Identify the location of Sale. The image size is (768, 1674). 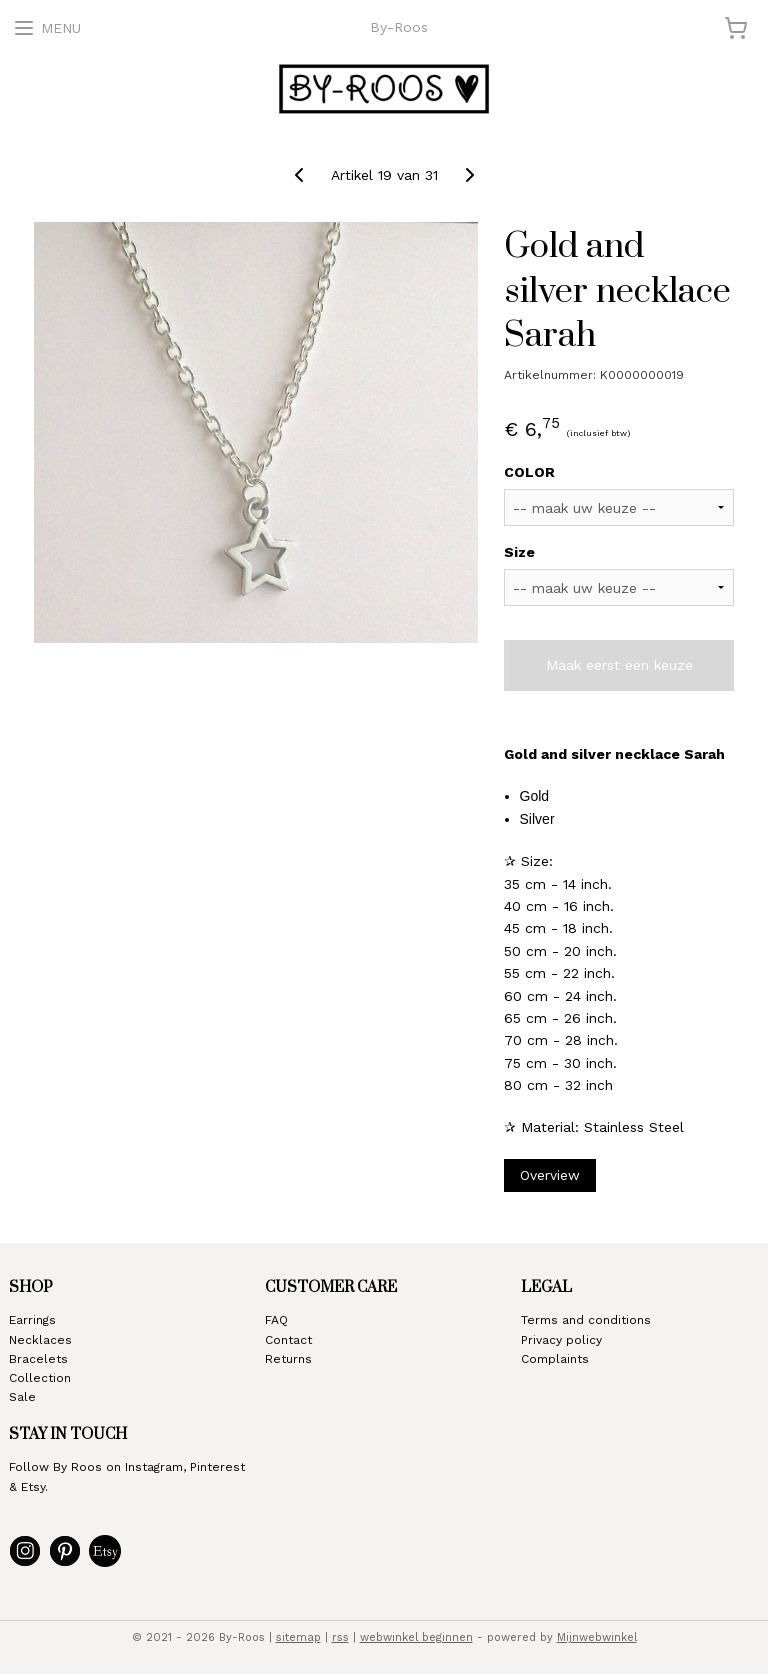
(22, 1397).